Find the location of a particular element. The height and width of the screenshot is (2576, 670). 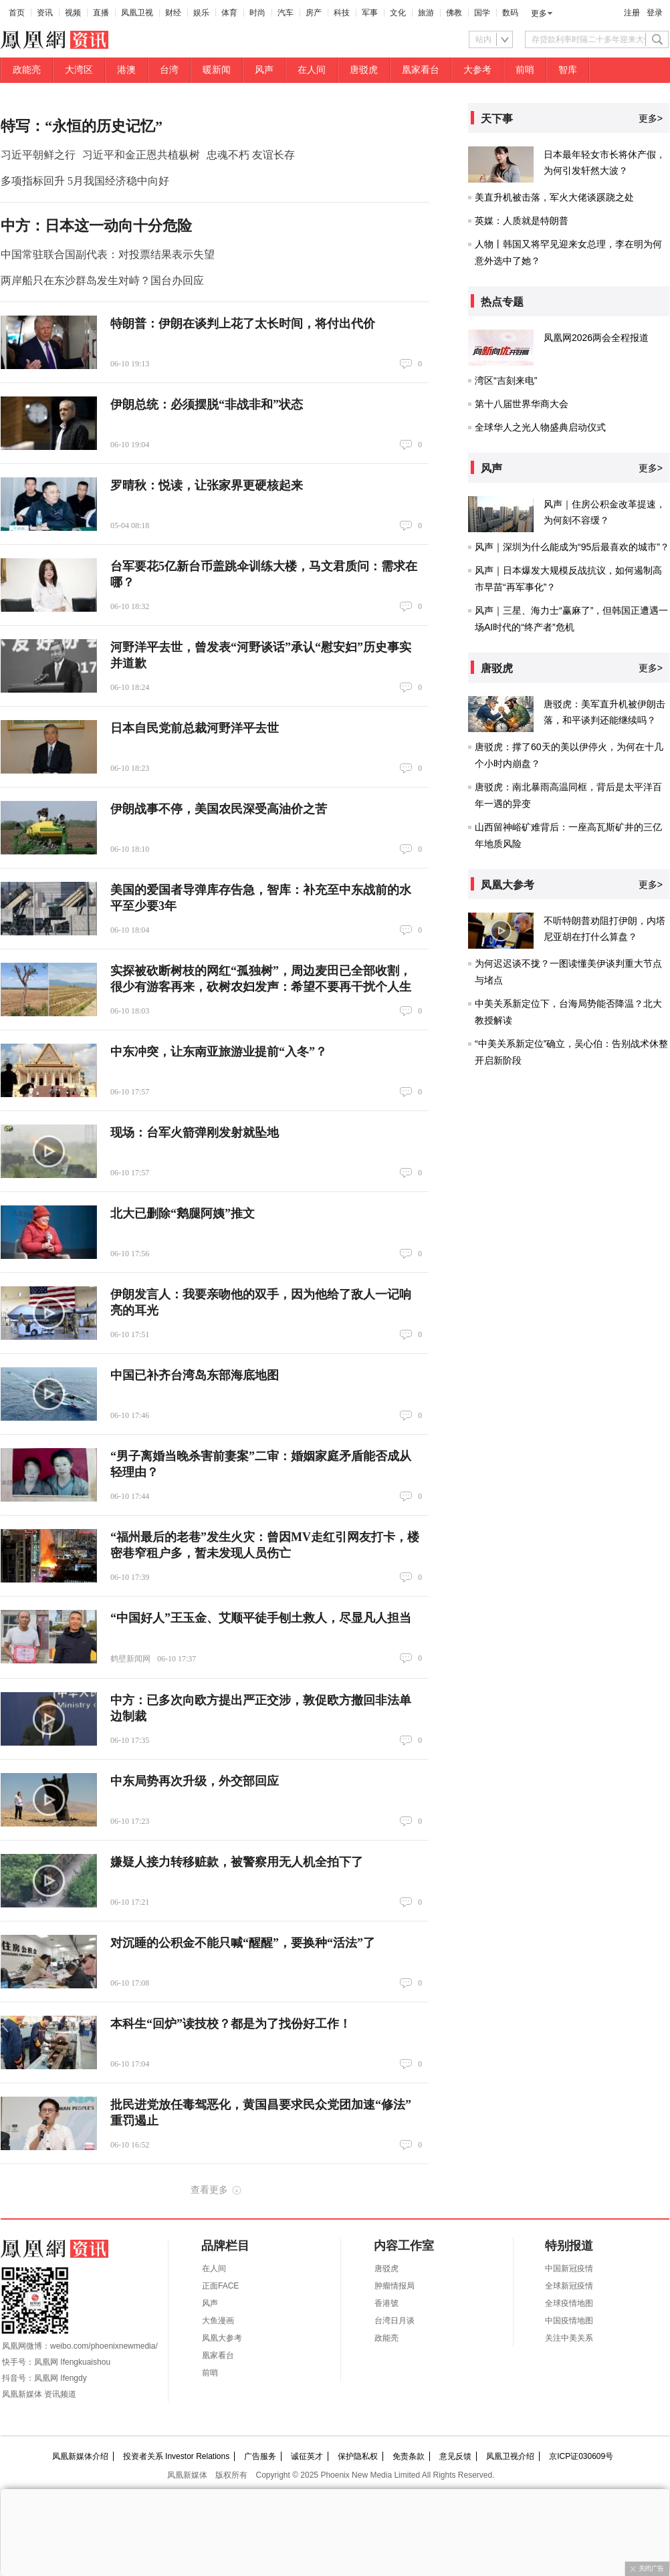

凤凰卫视 is located at coordinates (137, 12).